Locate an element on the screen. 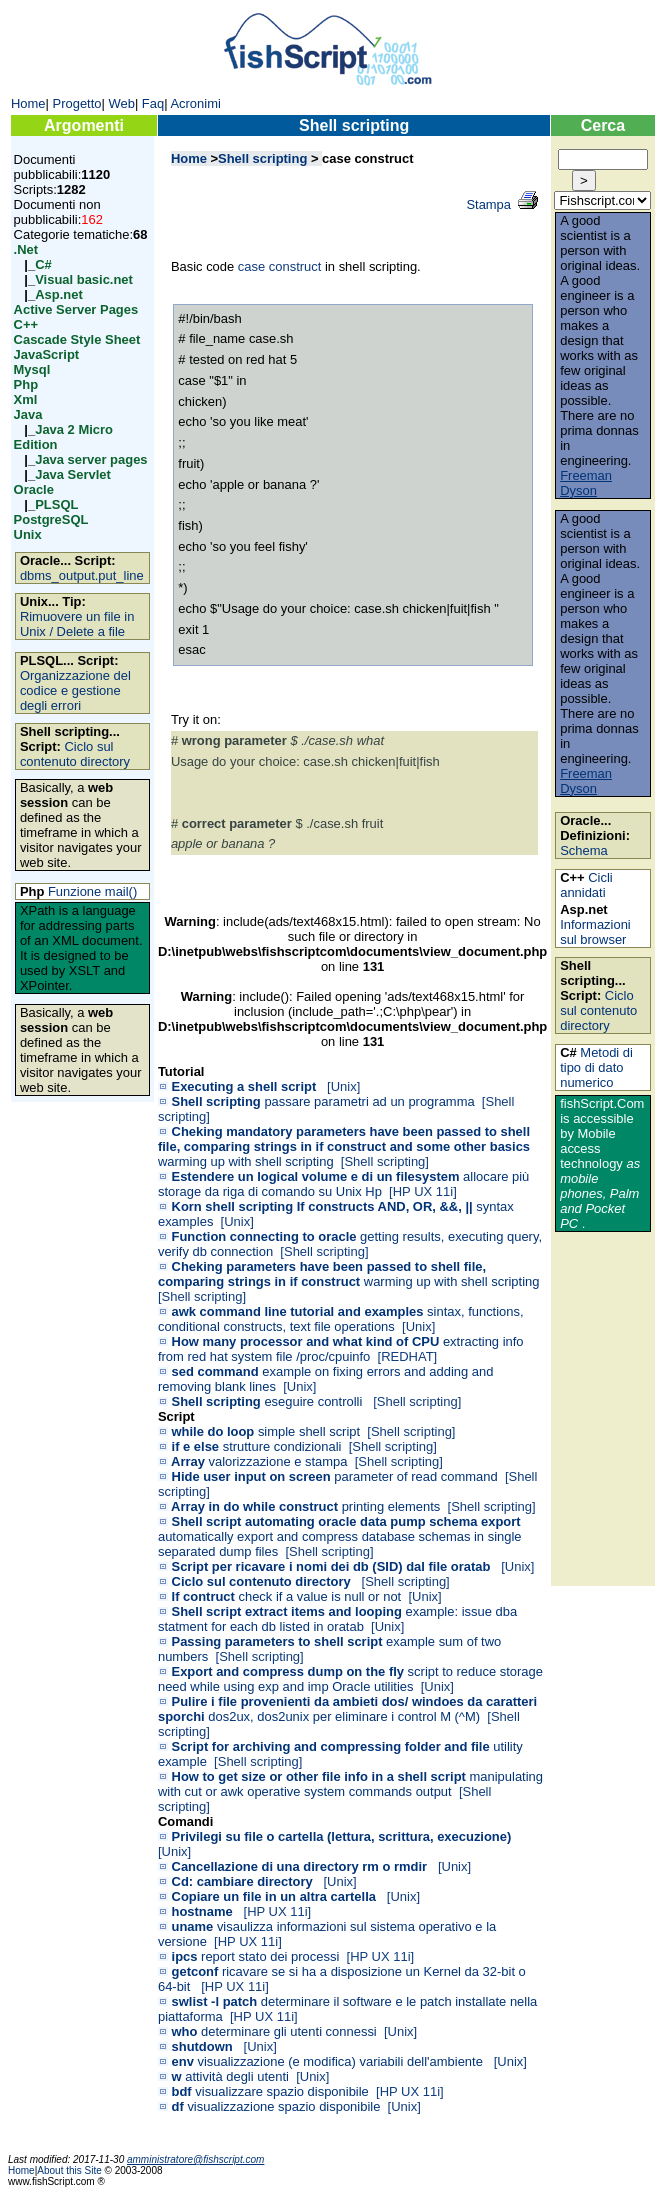  Shell script automating oracle data pump schema export is located at coordinates (346, 1521).